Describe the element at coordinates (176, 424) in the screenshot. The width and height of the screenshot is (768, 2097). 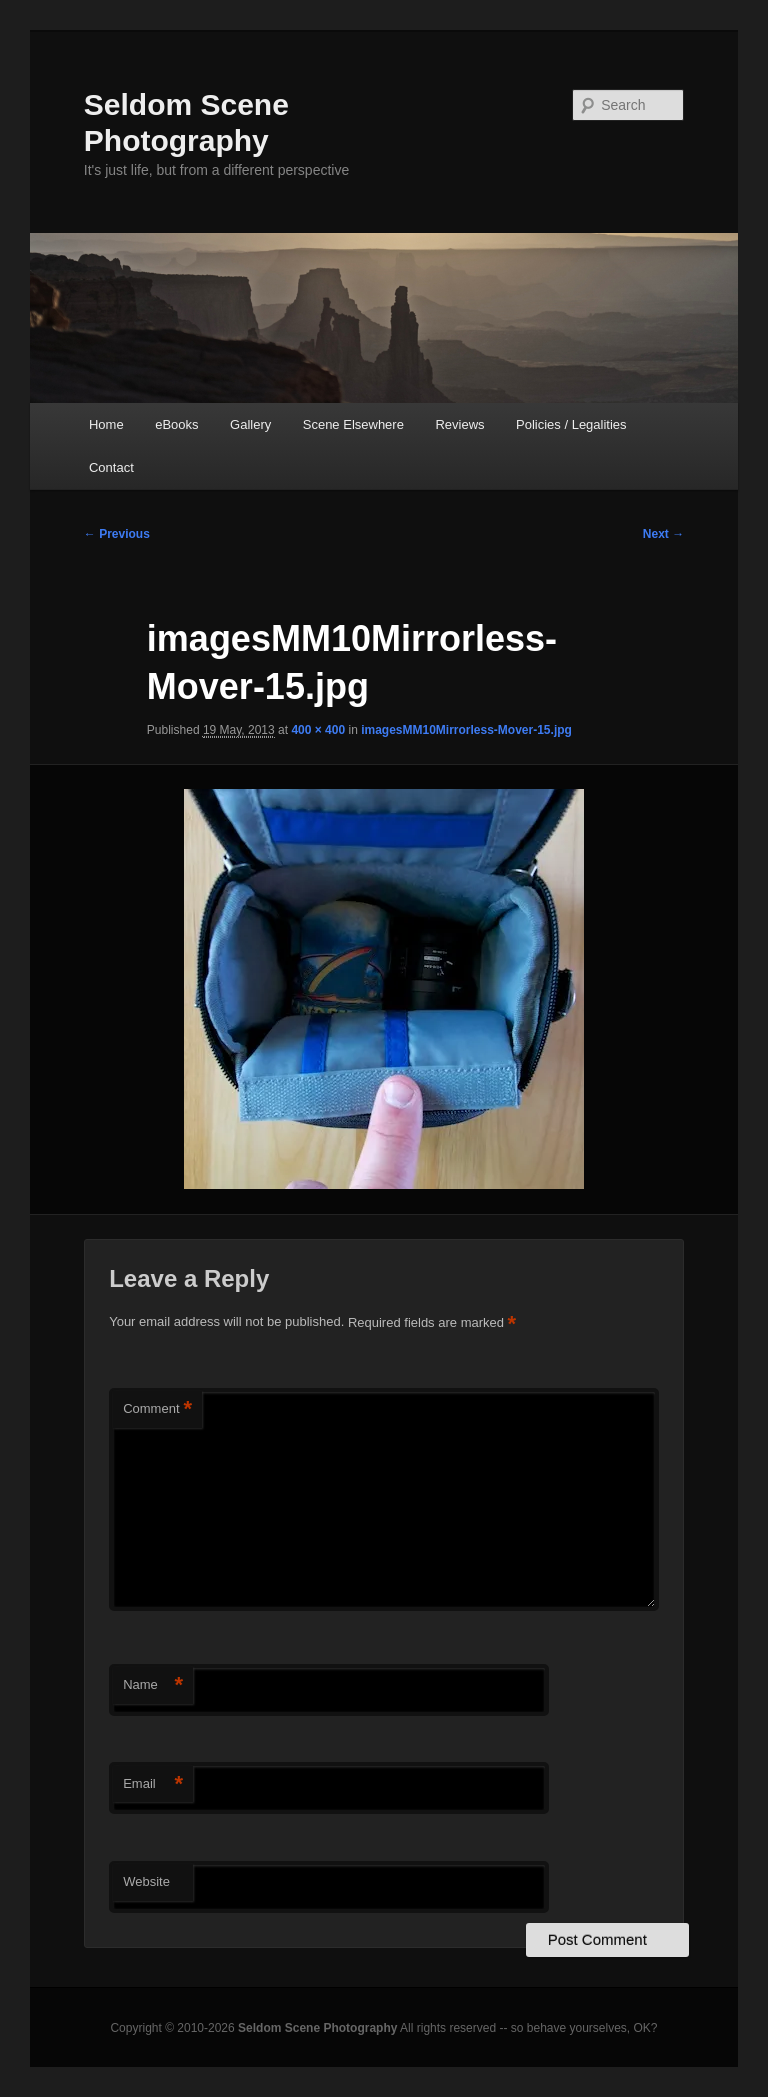
I see `eBooks` at that location.